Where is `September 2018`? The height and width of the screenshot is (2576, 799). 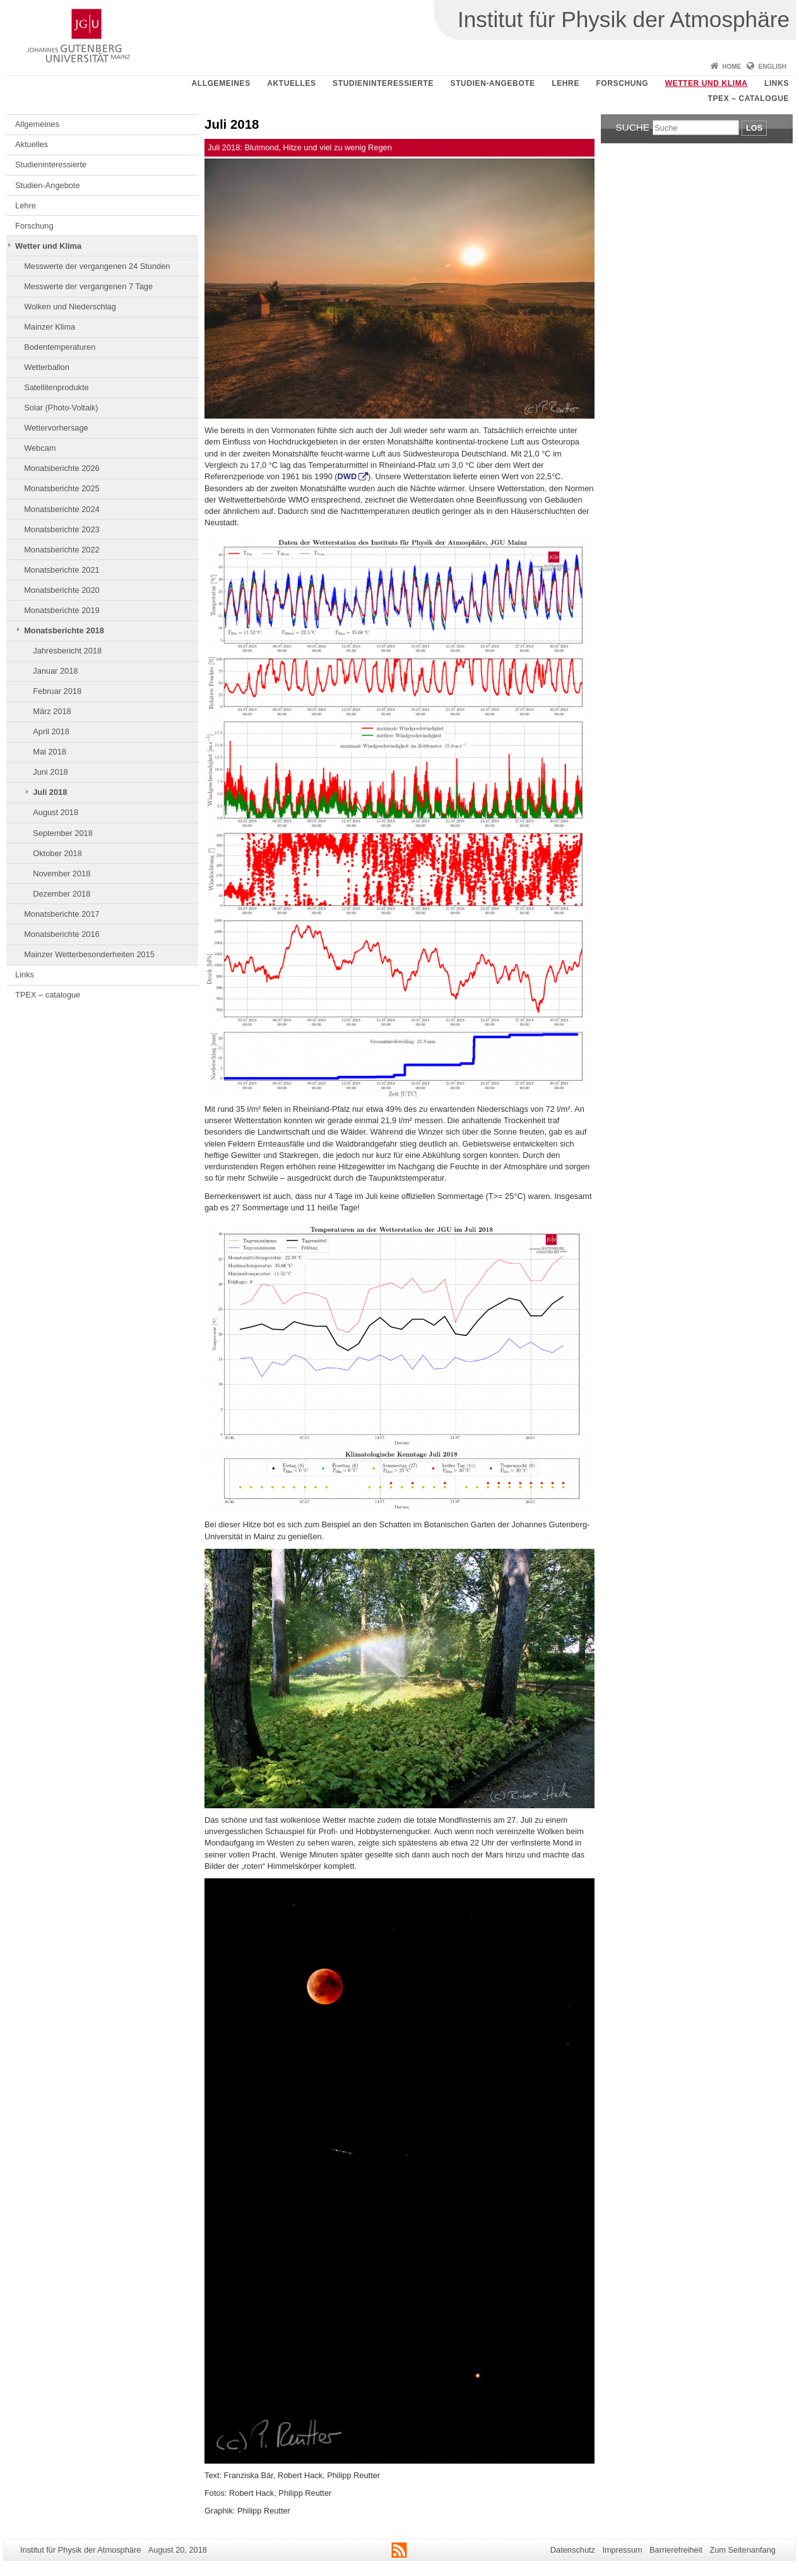
September 2018 is located at coordinates (63, 833).